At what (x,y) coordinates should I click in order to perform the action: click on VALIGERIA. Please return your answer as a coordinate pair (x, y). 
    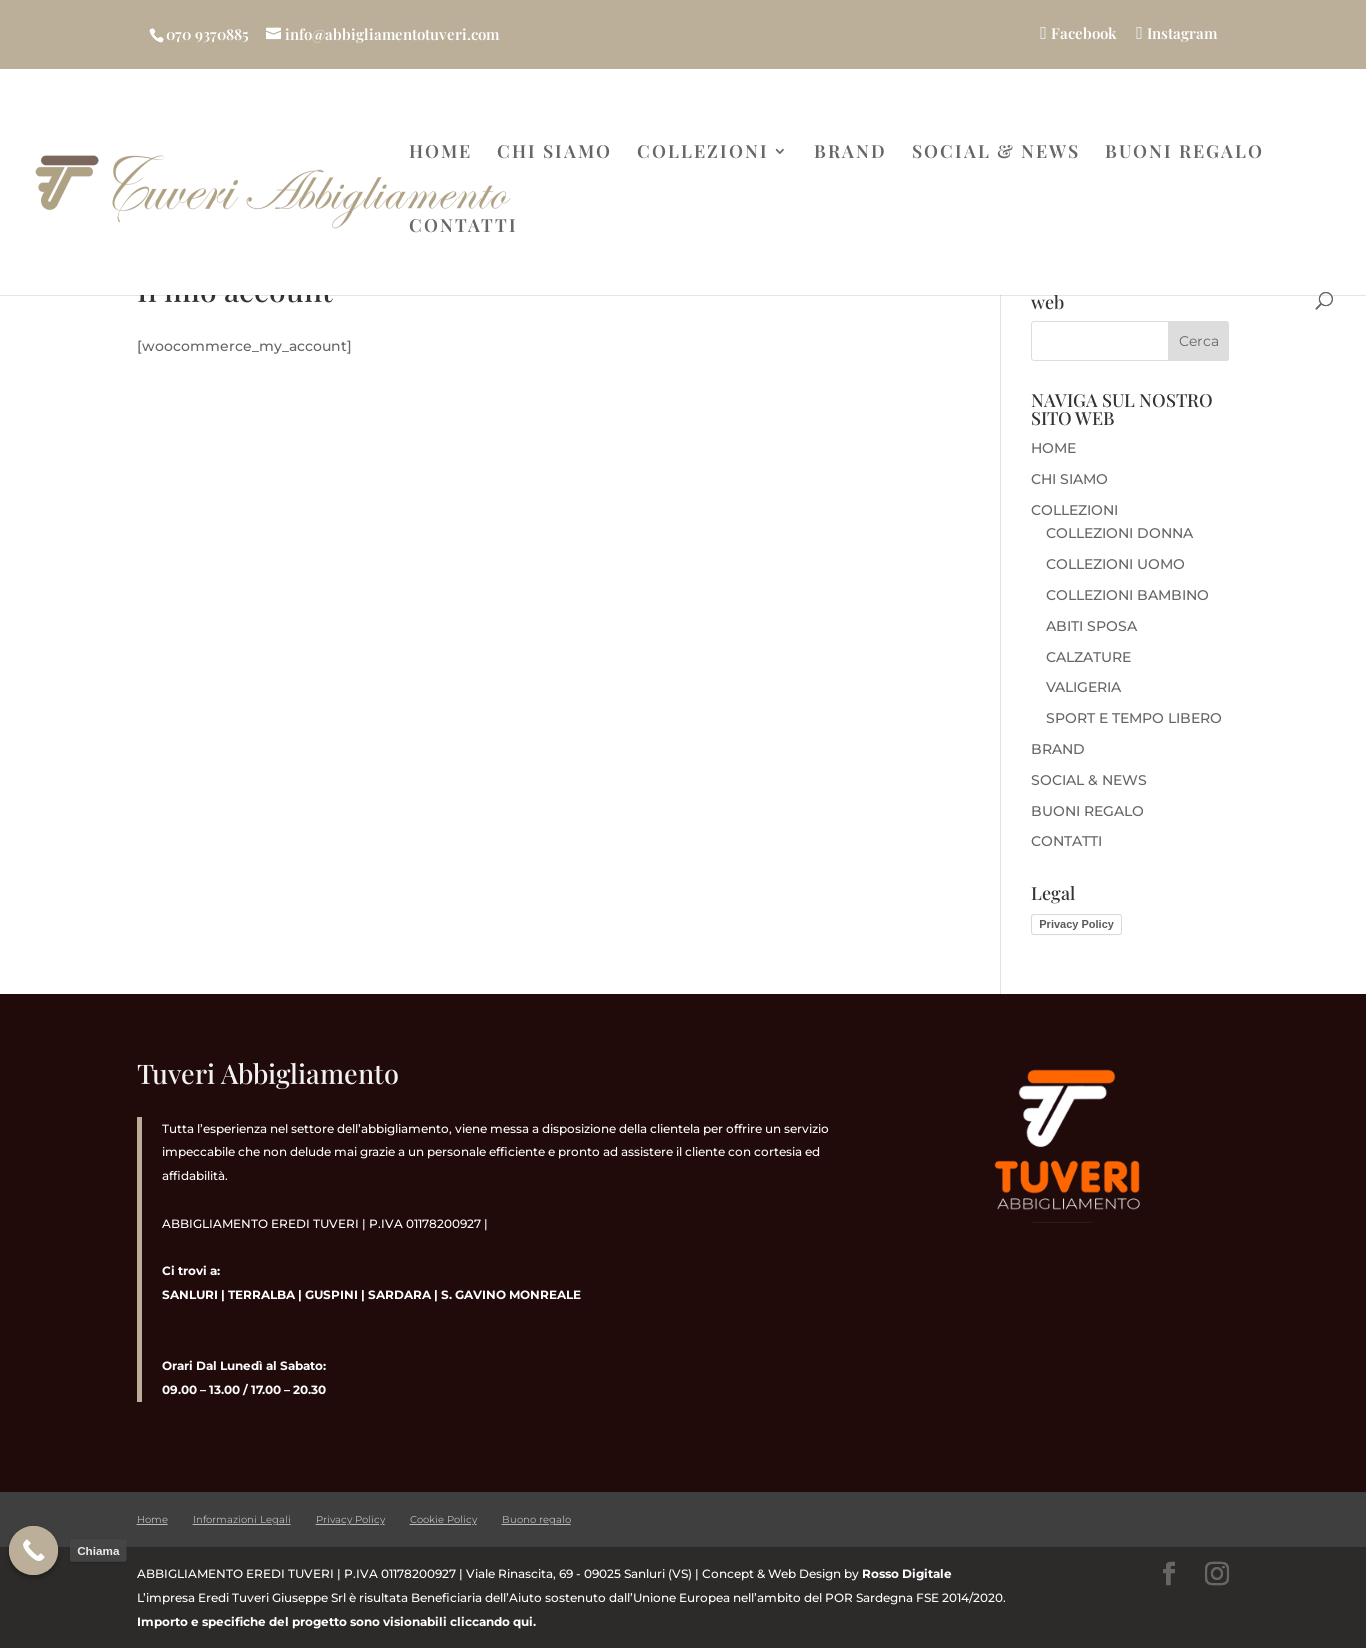
    Looking at the image, I should click on (1083, 687).